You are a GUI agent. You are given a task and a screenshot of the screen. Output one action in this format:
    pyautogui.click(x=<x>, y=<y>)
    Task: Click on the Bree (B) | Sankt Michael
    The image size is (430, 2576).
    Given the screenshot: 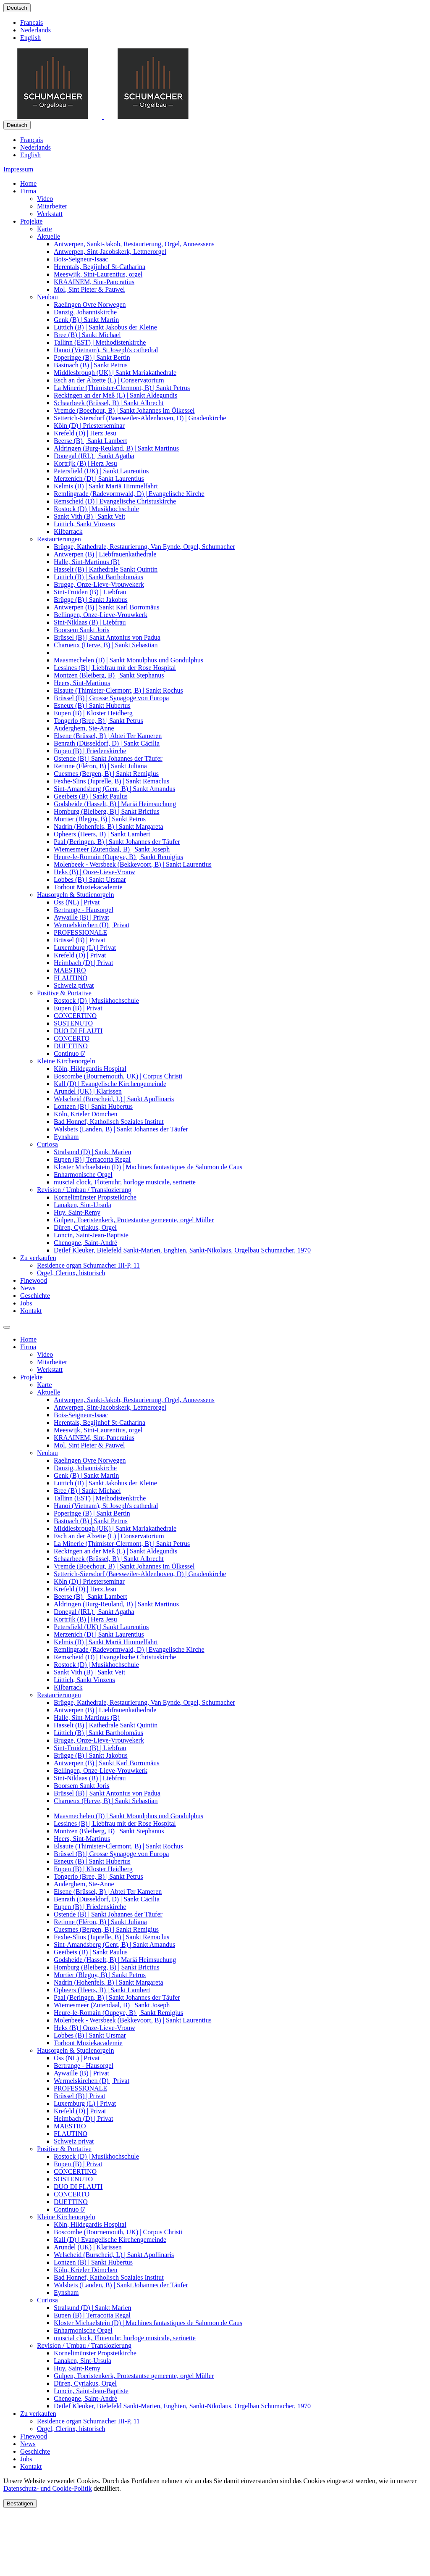 What is the action you would take?
    pyautogui.click(x=87, y=334)
    